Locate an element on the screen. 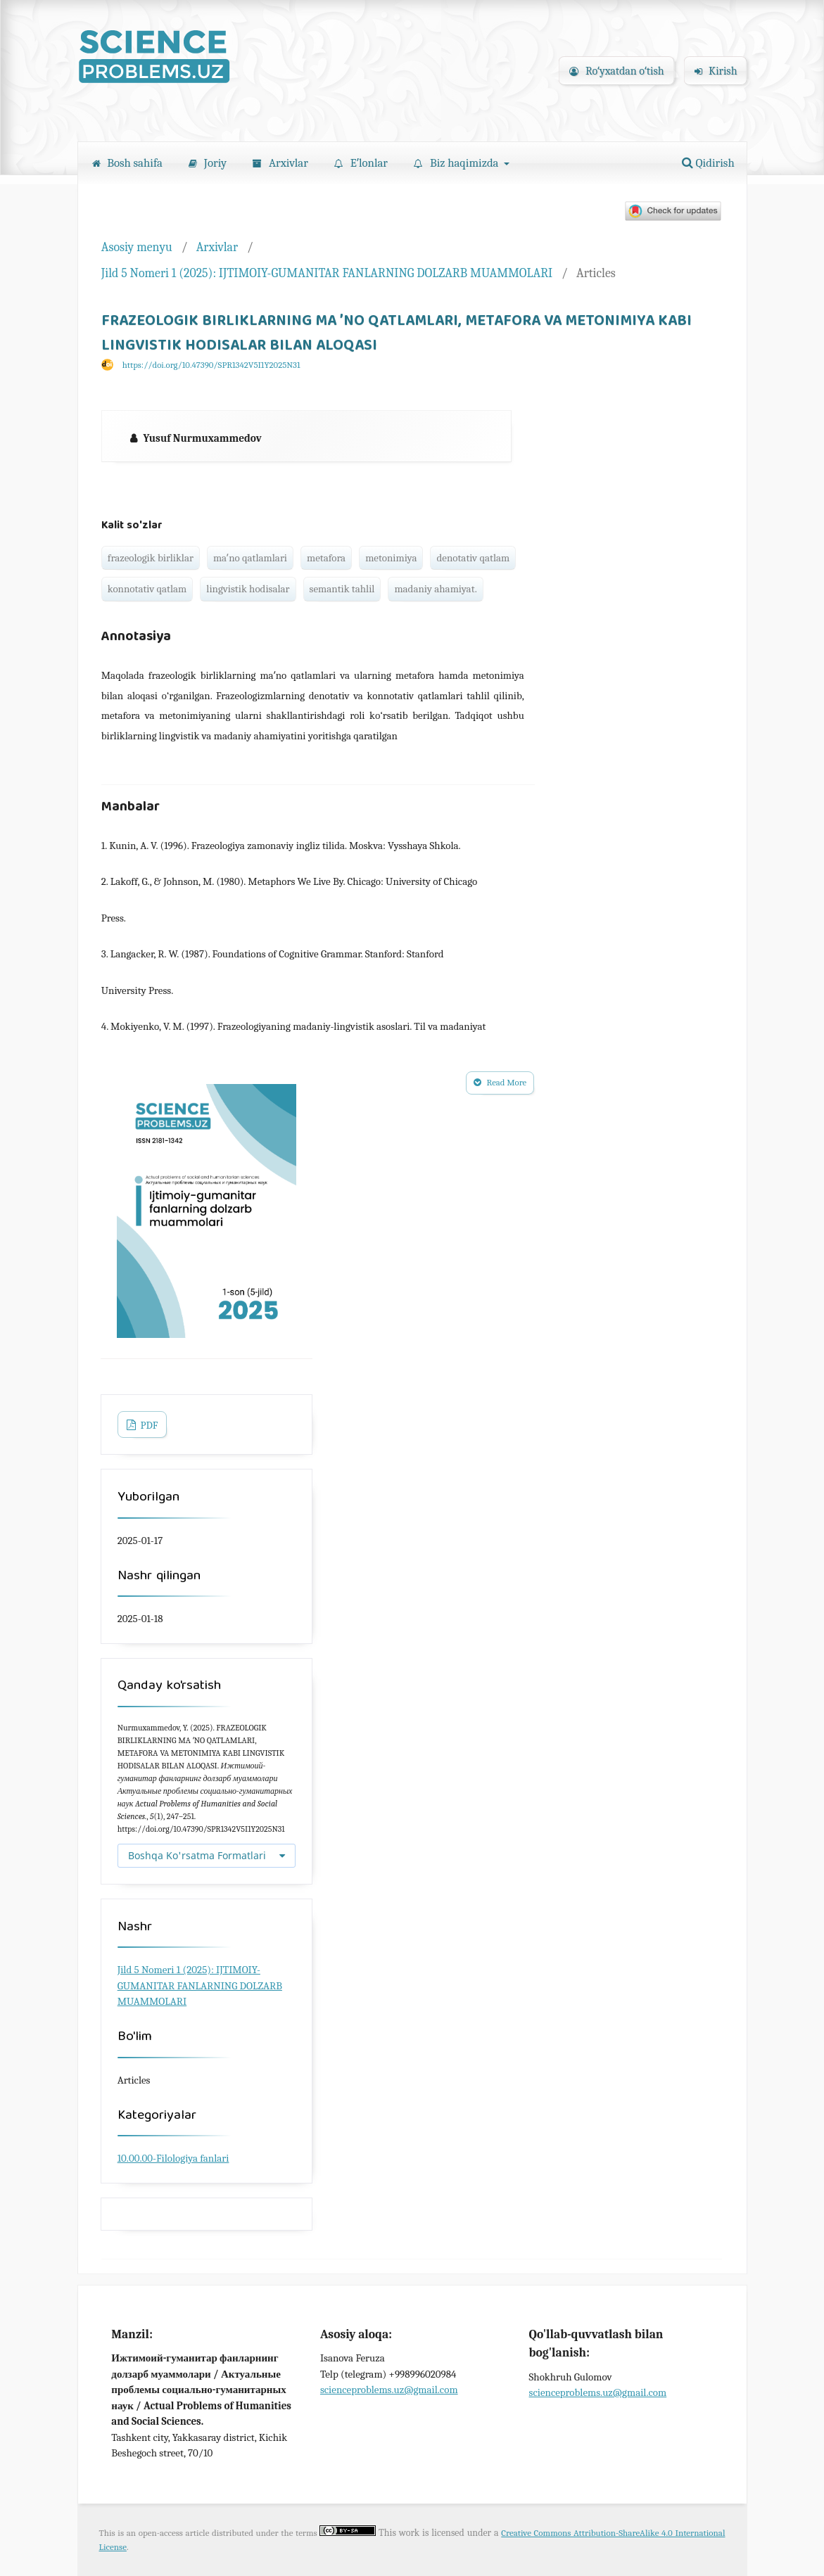  Kirish is located at coordinates (716, 71).